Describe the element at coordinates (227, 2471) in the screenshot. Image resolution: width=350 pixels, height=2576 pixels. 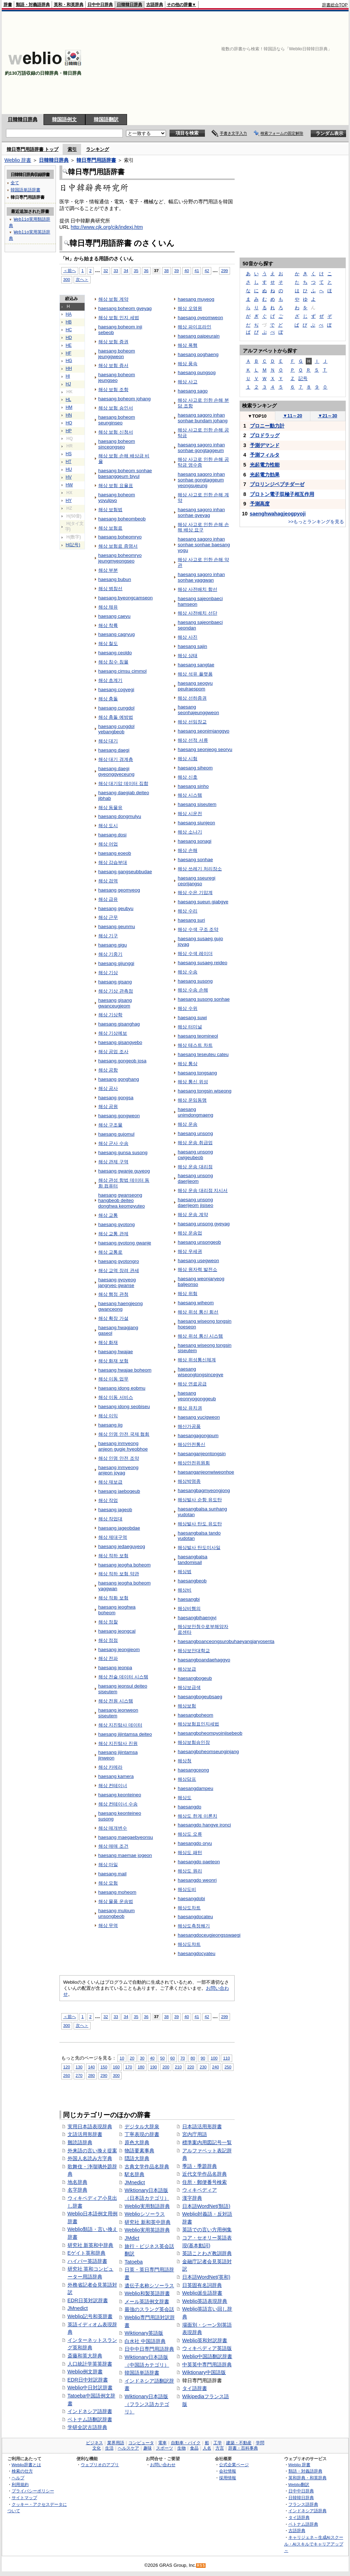
I see `会社情報` at that location.